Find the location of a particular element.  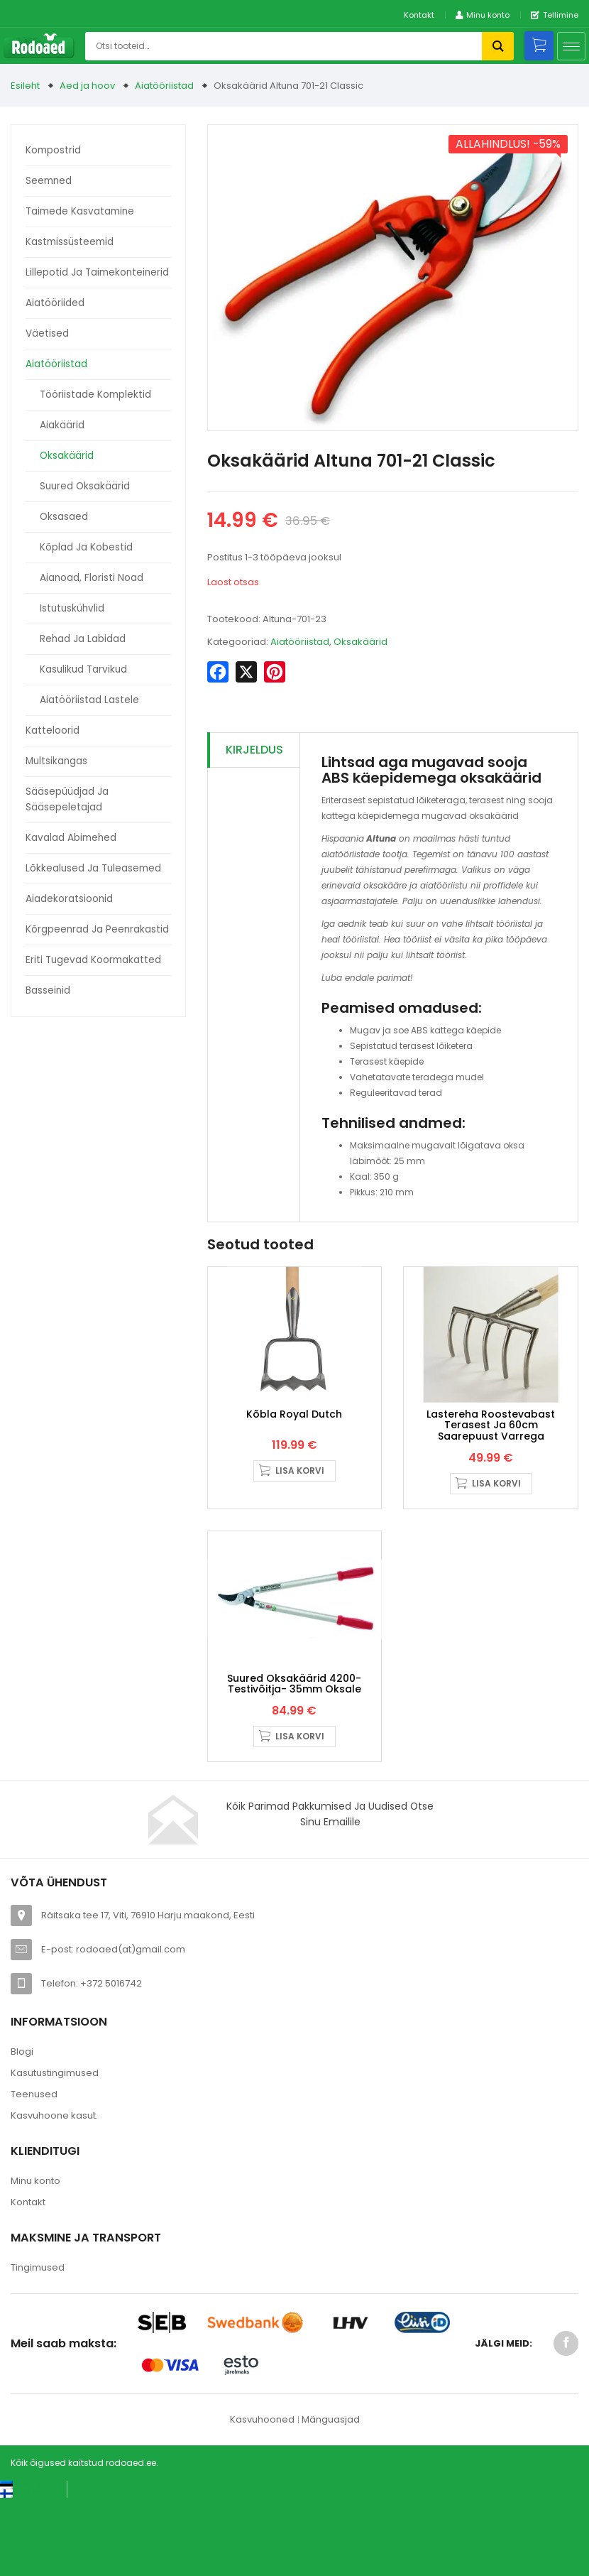

Kavalad abimehed is located at coordinates (71, 837).